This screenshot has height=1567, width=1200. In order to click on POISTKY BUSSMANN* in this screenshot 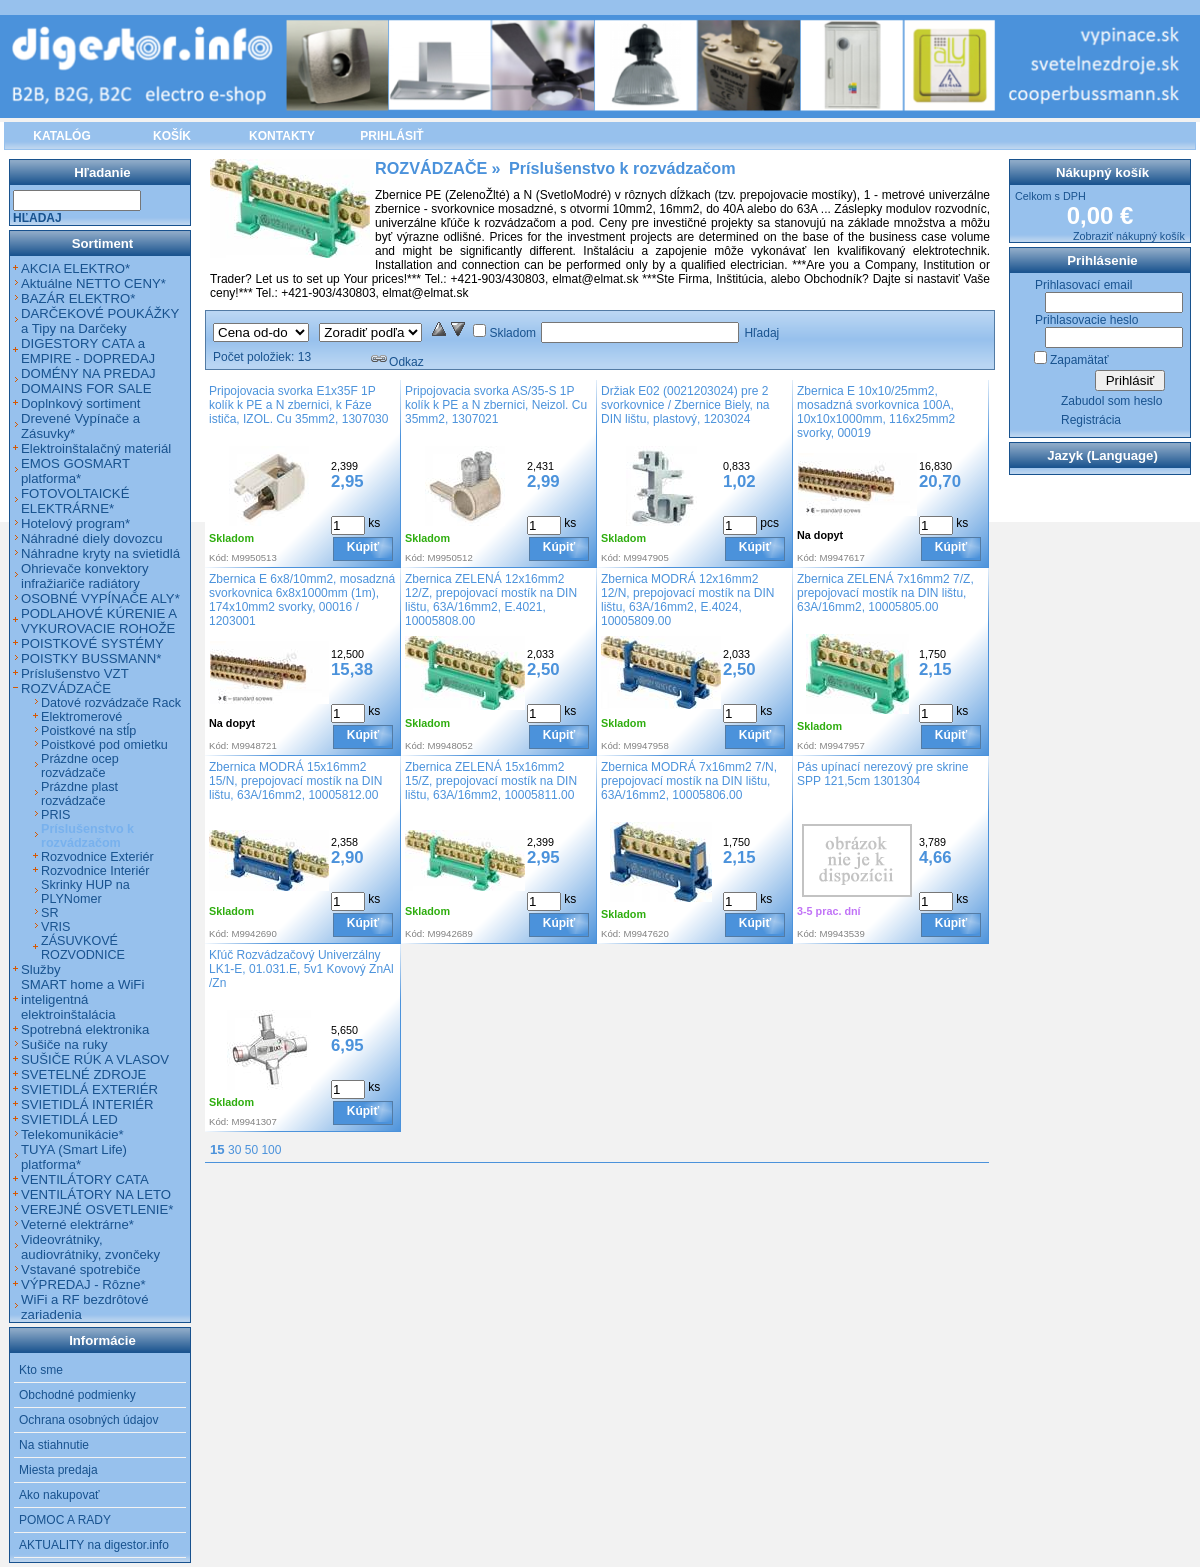, I will do `click(91, 658)`.